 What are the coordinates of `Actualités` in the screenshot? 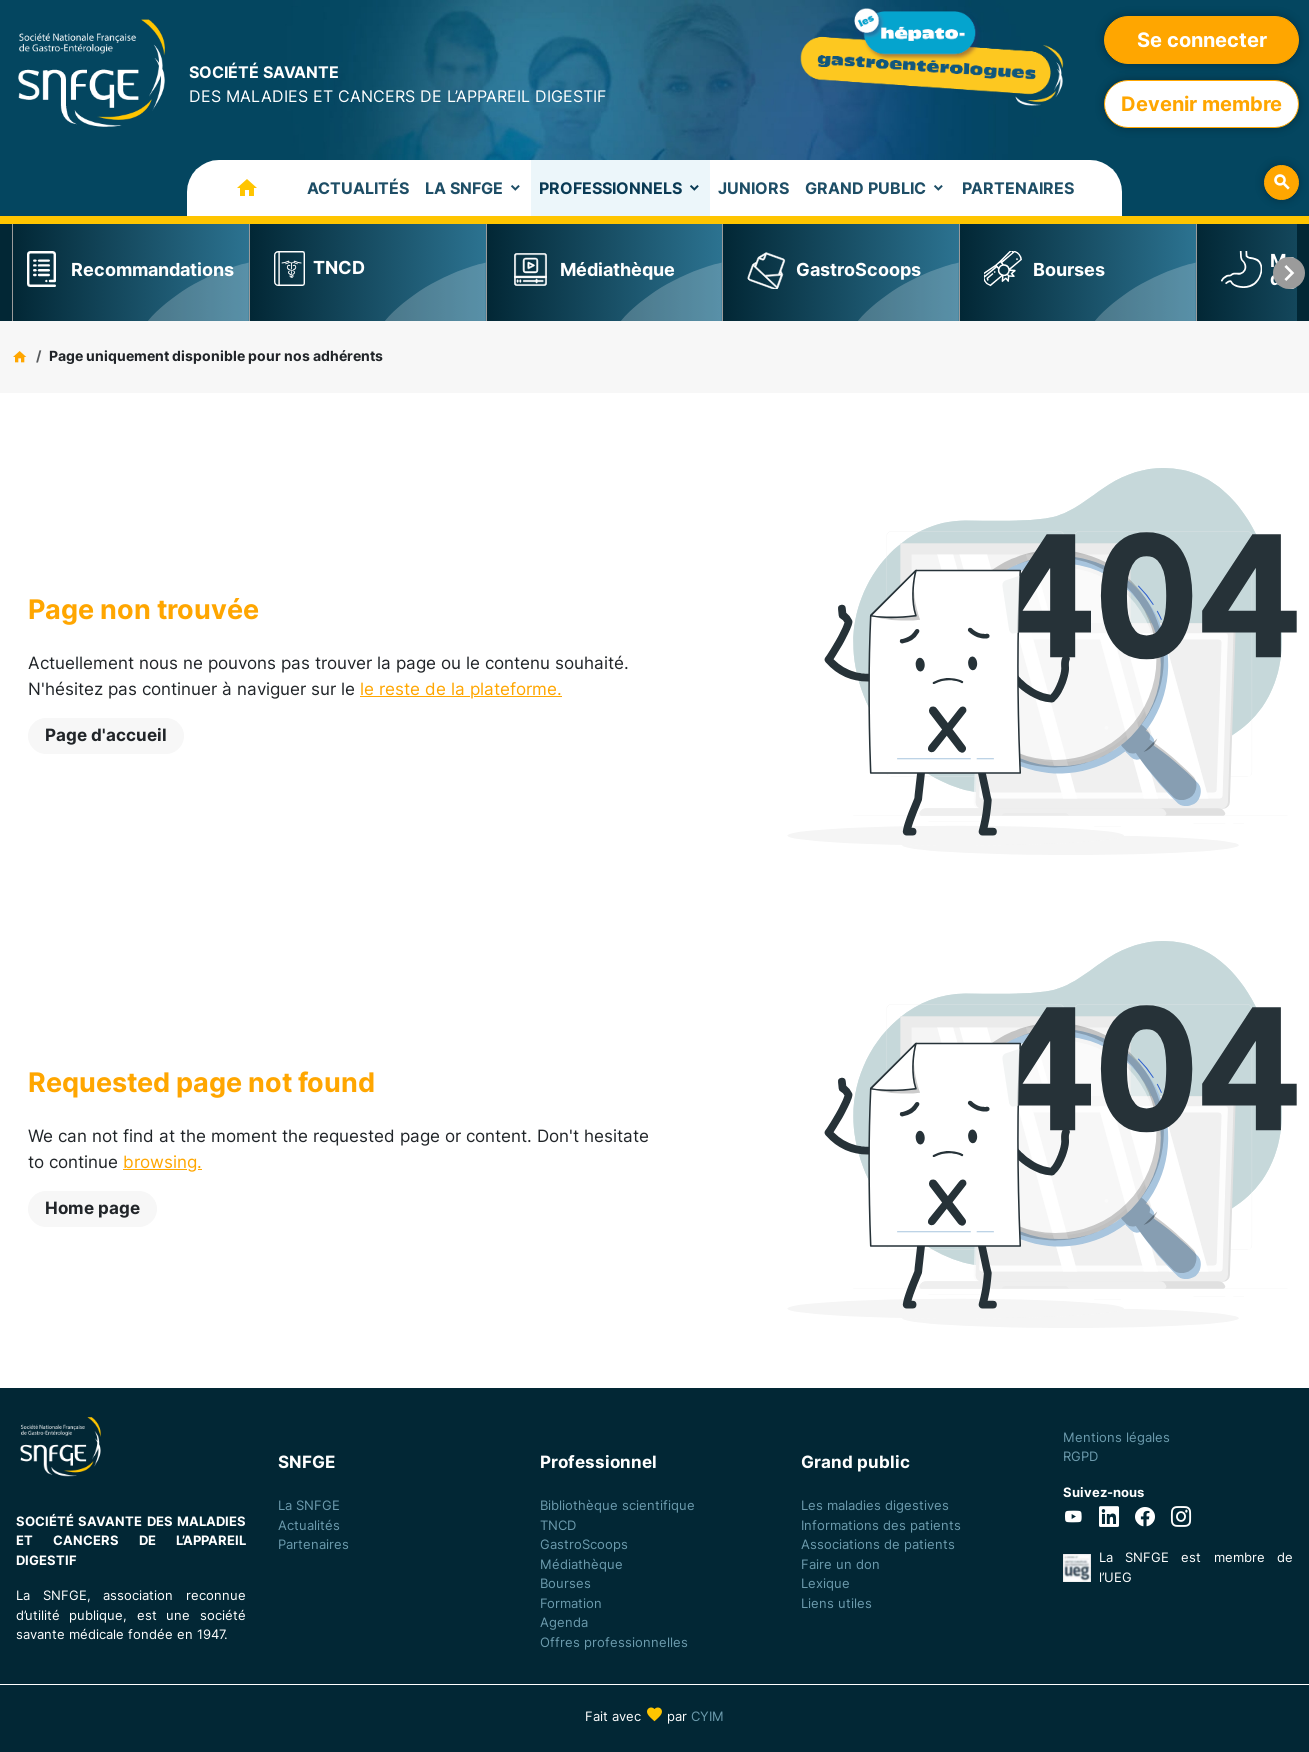 It's located at (358, 188).